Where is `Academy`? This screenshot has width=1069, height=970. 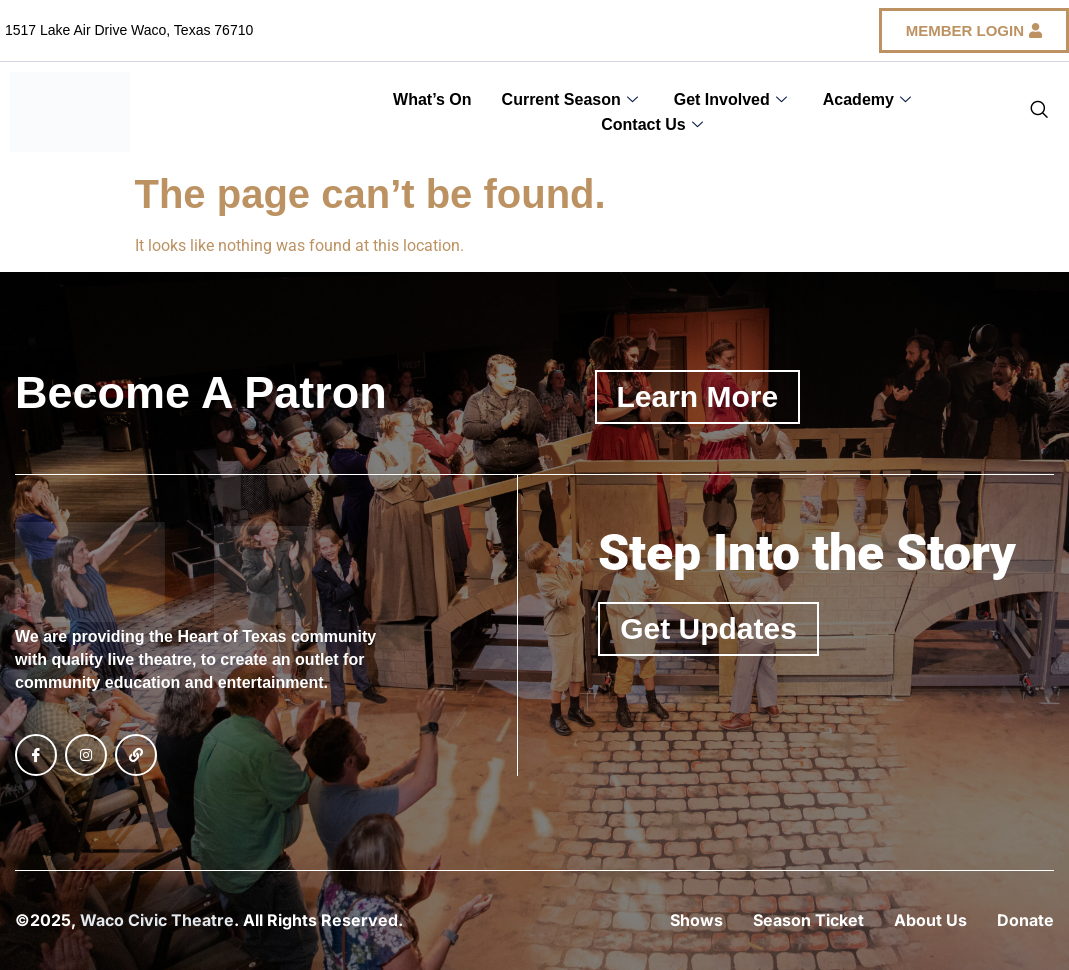 Academy is located at coordinates (867, 99).